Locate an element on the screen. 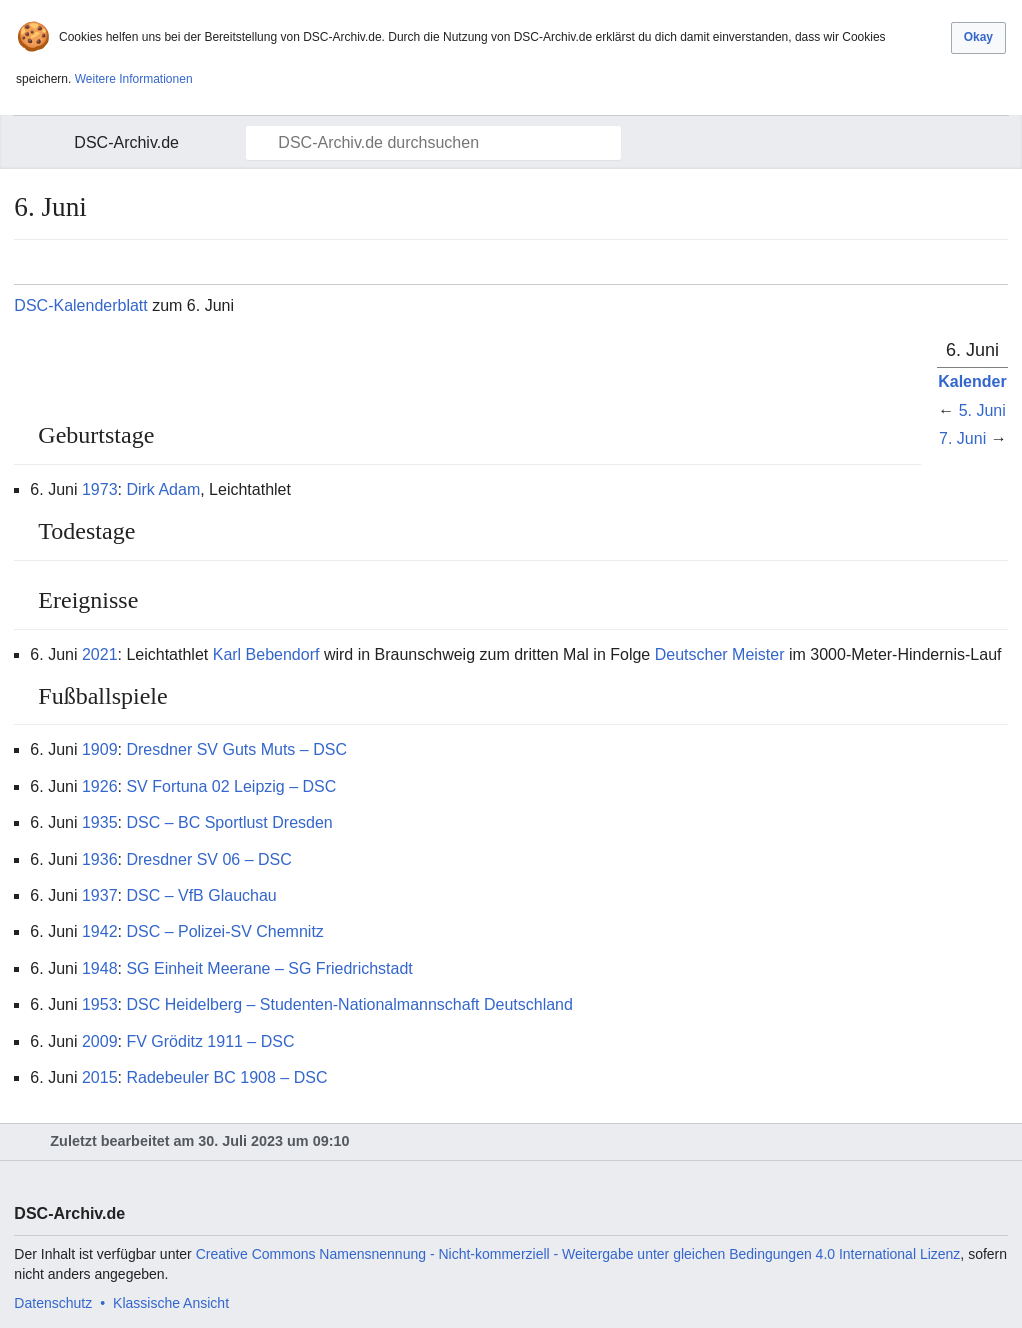  Dresdner SV 06 – DSC is located at coordinates (208, 859).